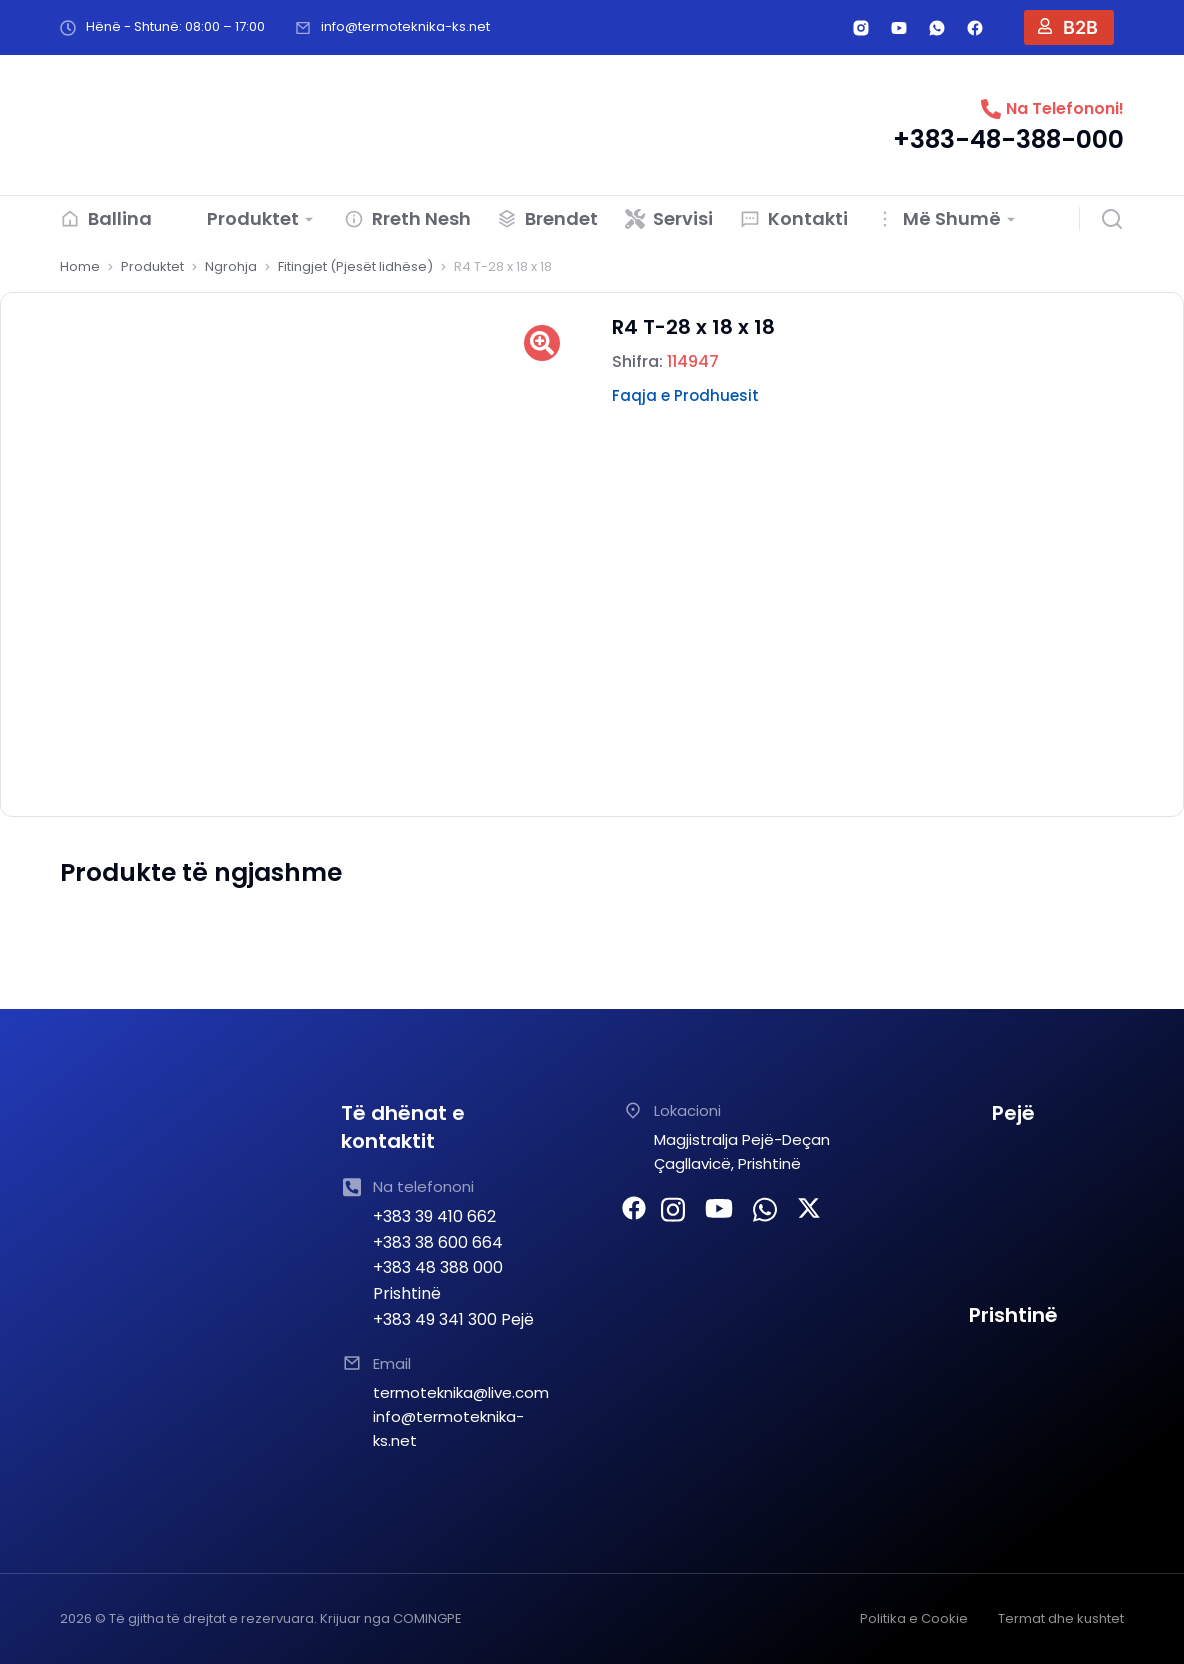 This screenshot has width=1184, height=1664. What do you see at coordinates (914, 1618) in the screenshot?
I see `Politika e Cookie` at bounding box center [914, 1618].